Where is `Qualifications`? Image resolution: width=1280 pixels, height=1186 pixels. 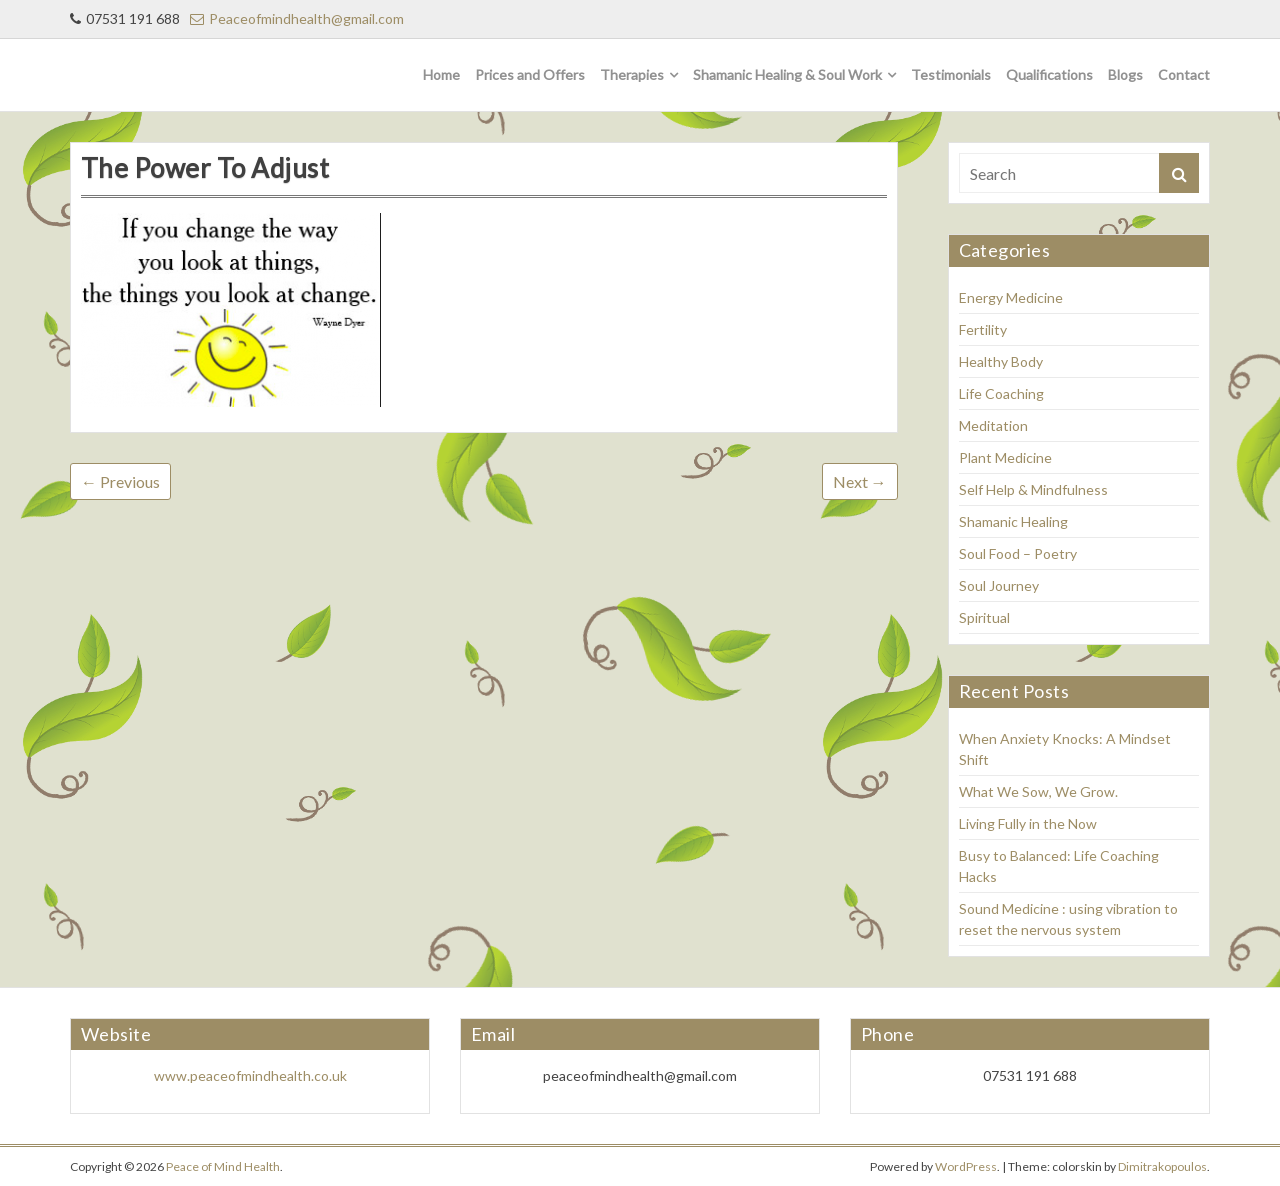 Qualifications is located at coordinates (1049, 74).